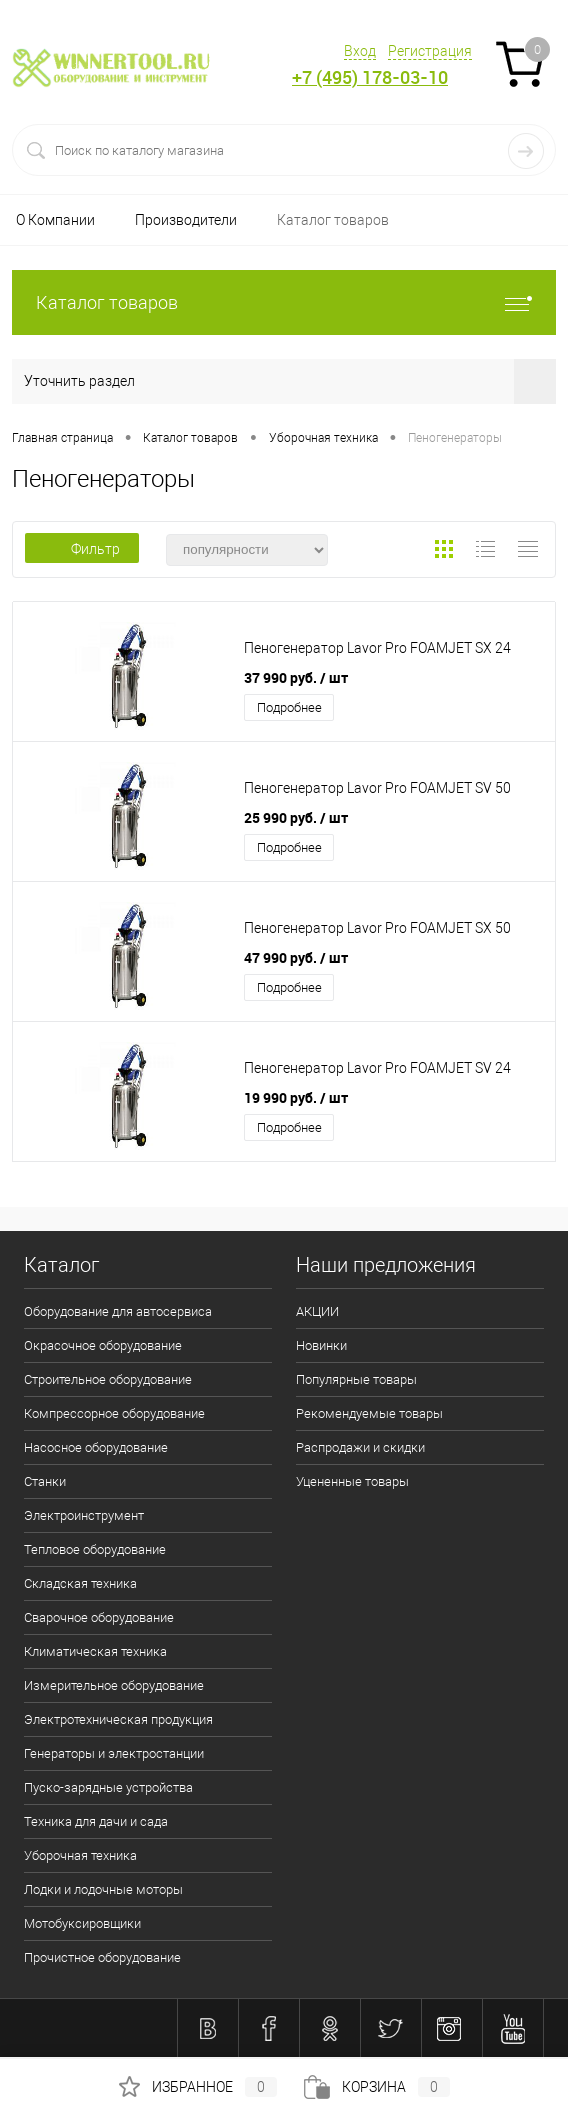 The image size is (568, 2114). Describe the element at coordinates (45, 1481) in the screenshot. I see `Станки` at that location.